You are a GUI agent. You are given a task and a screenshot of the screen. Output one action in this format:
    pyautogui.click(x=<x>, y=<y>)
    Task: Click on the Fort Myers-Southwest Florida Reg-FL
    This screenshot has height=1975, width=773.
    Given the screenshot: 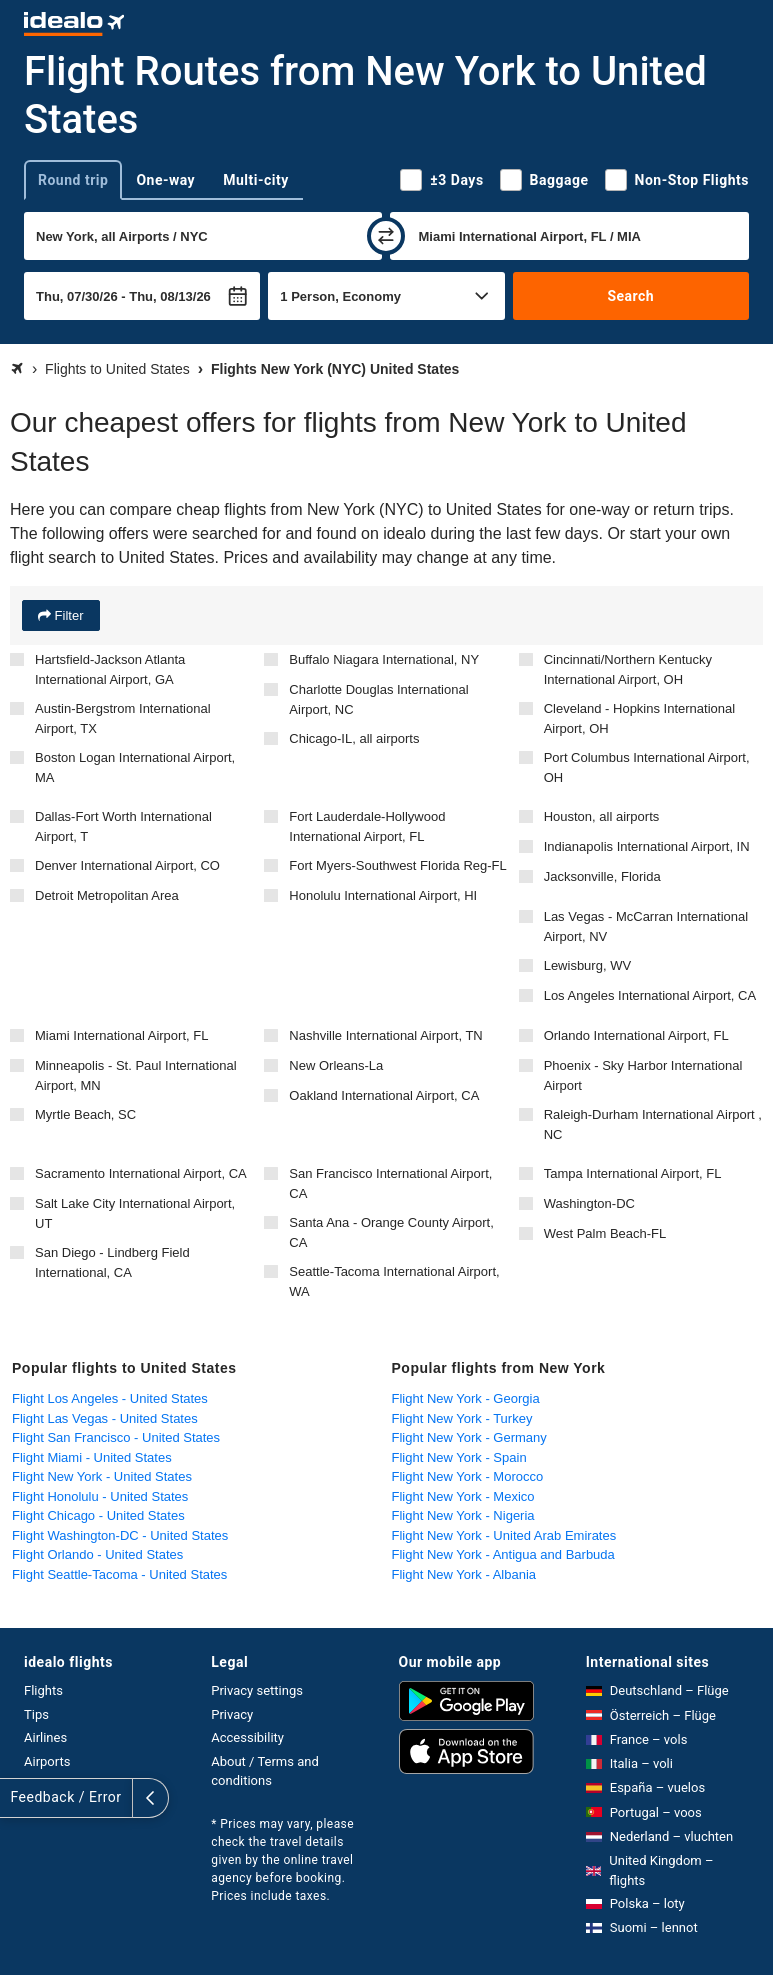 What is the action you would take?
    pyautogui.click(x=397, y=865)
    